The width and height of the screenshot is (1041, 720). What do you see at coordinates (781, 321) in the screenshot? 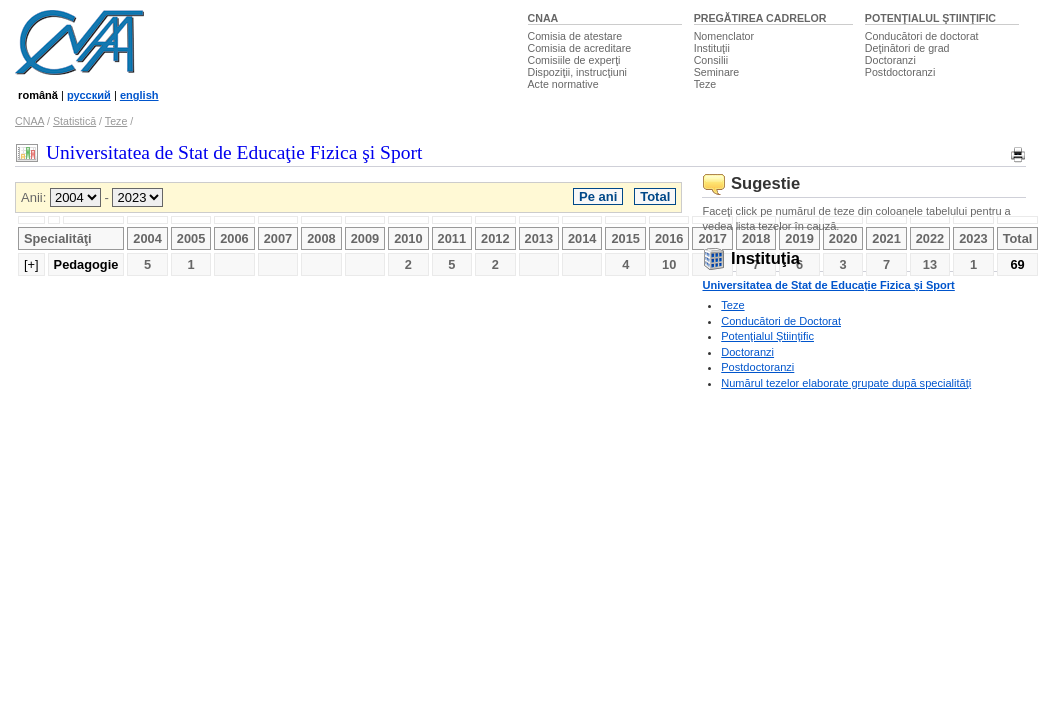
I see `Conducători de Doctorat` at bounding box center [781, 321].